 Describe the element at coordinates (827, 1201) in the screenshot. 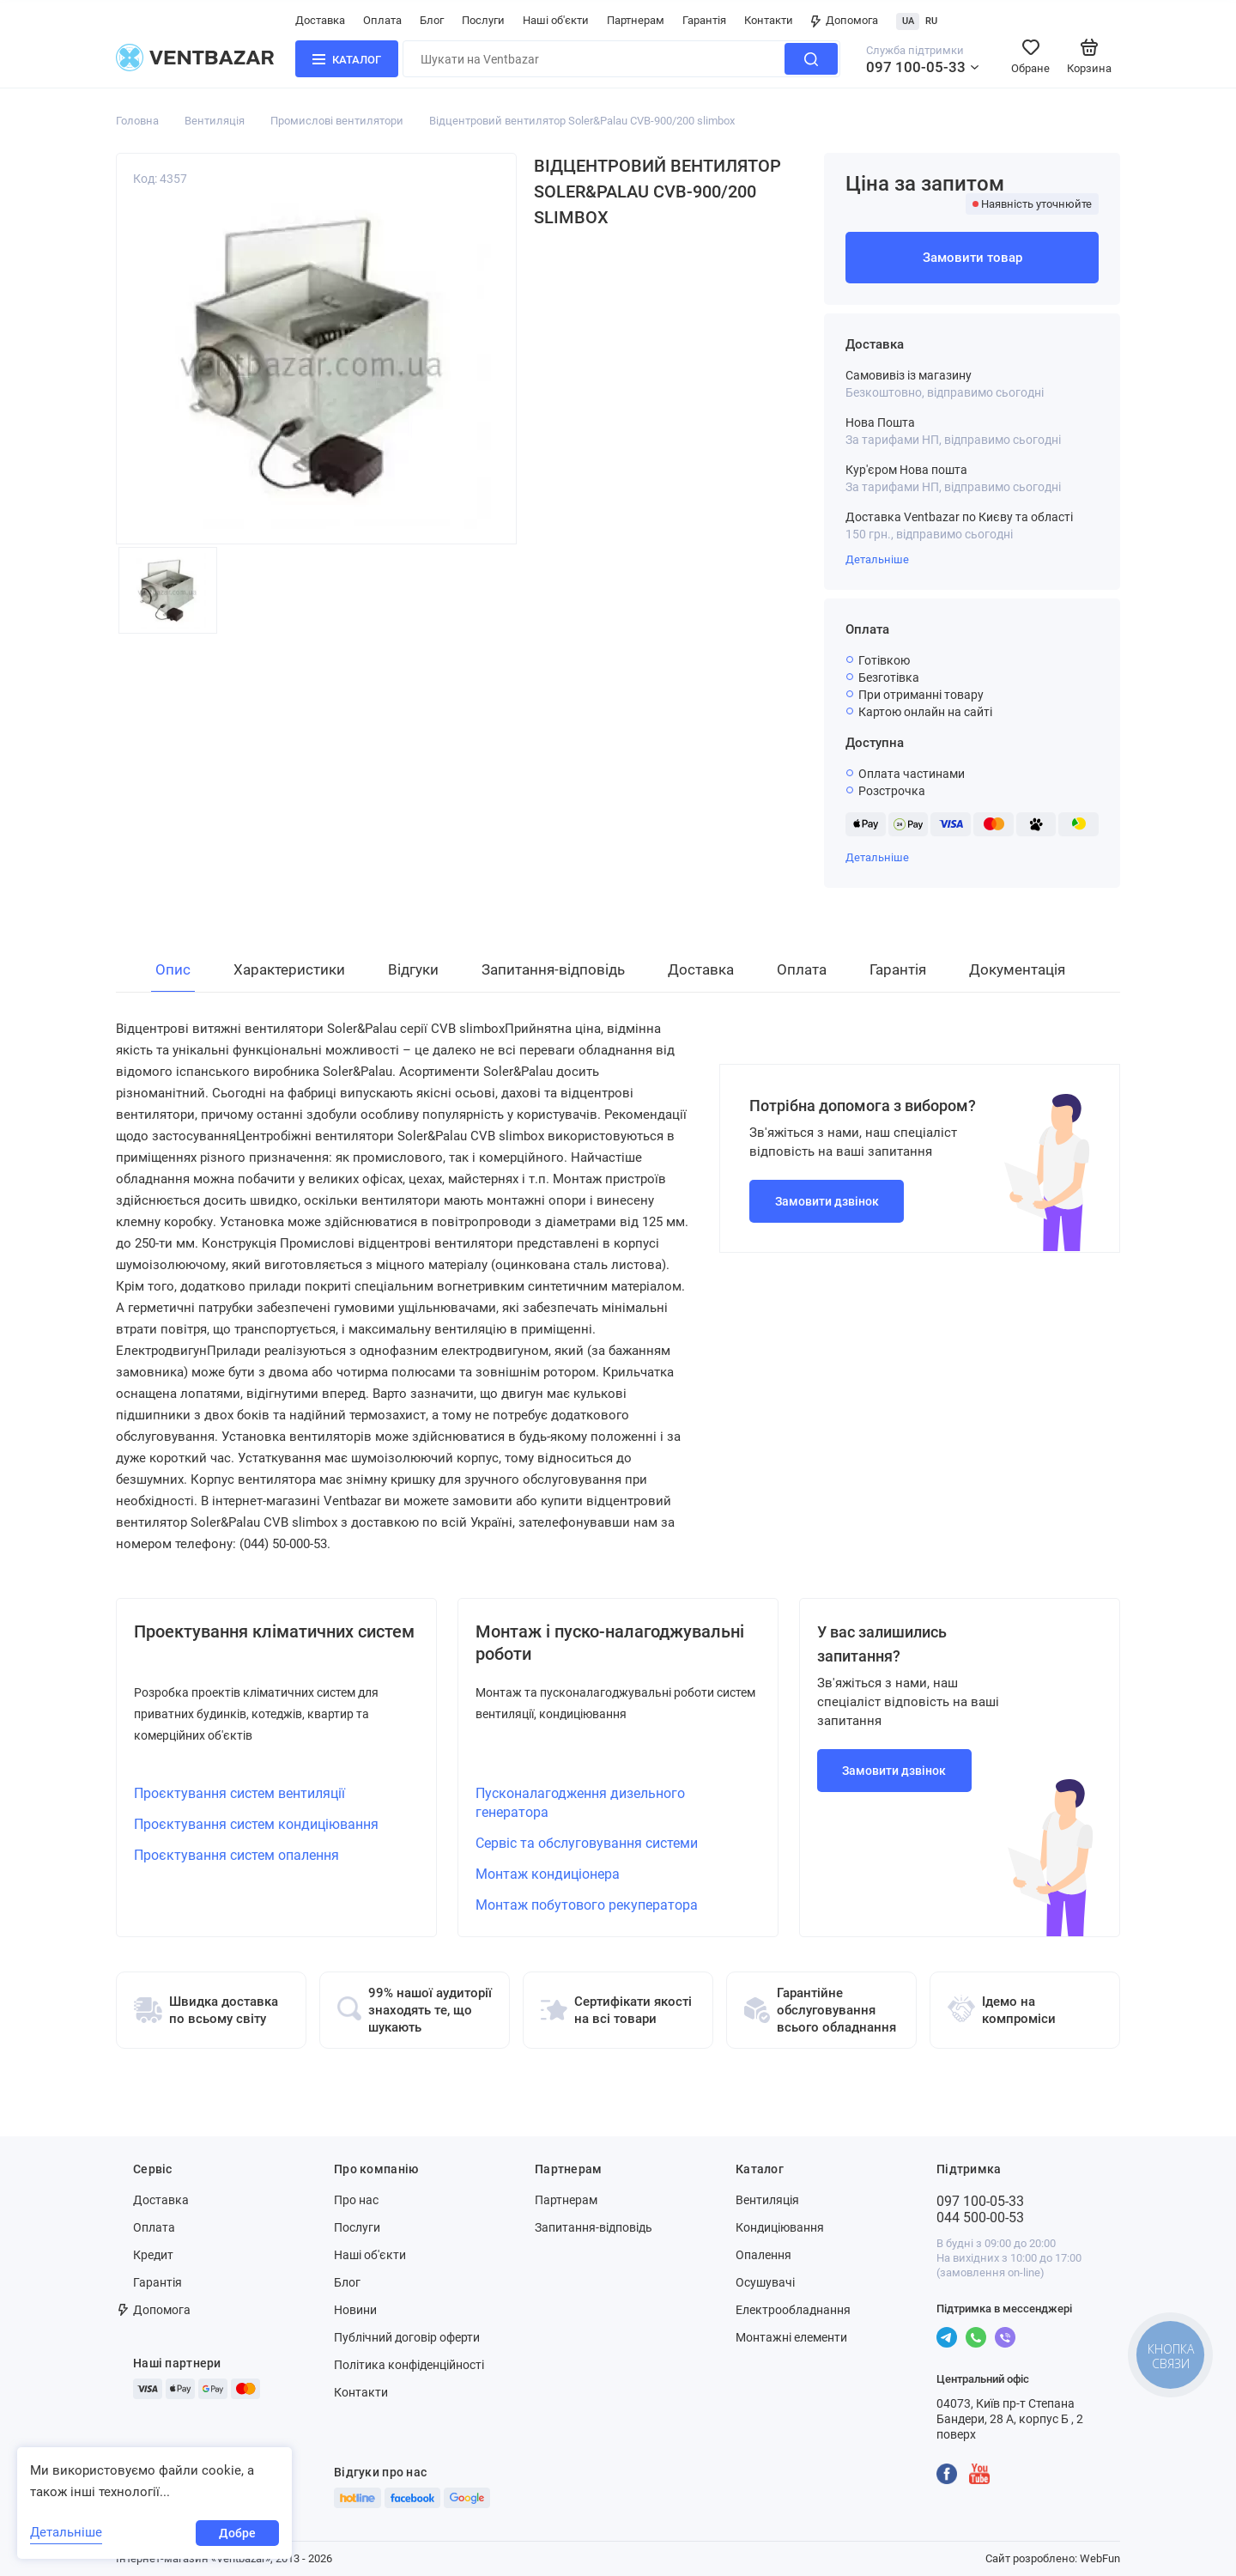

I see `Замовити дзвінок` at that location.